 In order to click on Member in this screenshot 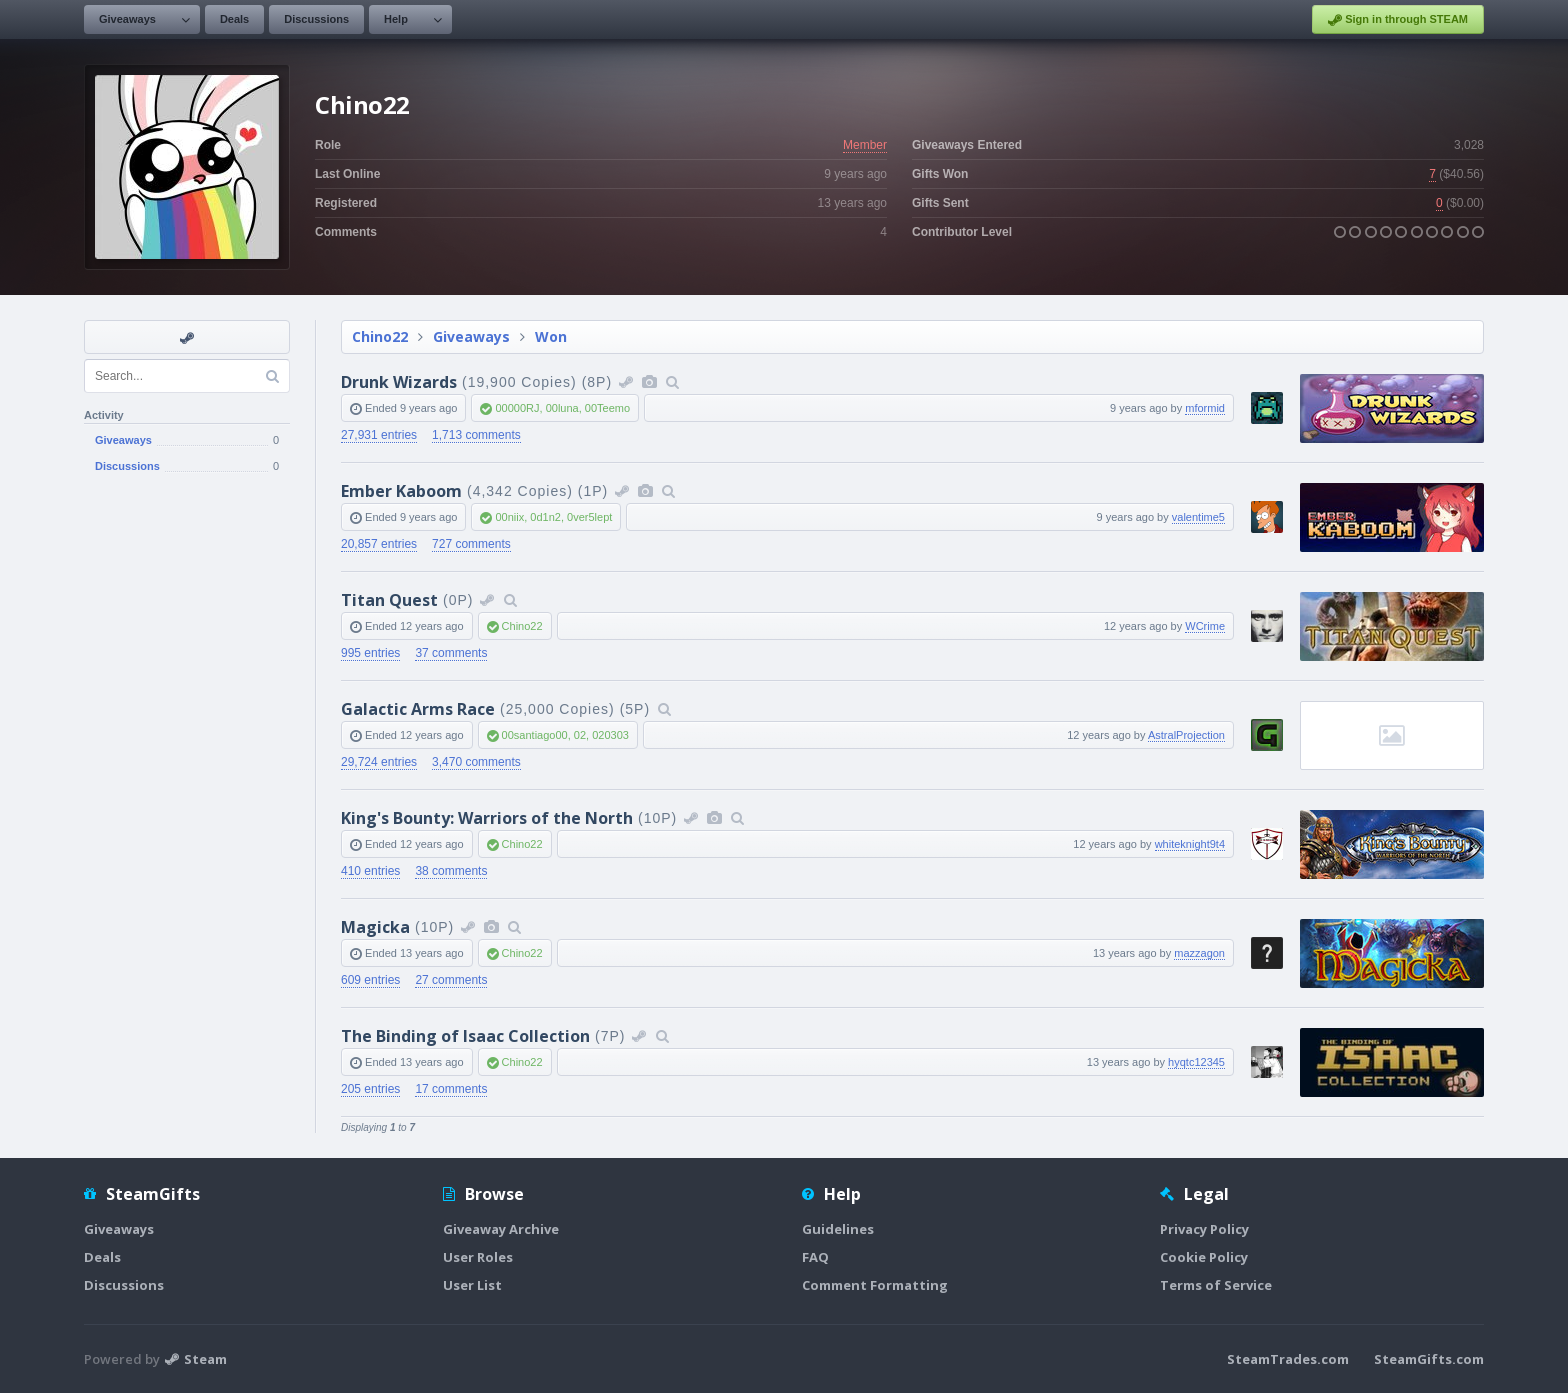, I will do `click(865, 145)`.